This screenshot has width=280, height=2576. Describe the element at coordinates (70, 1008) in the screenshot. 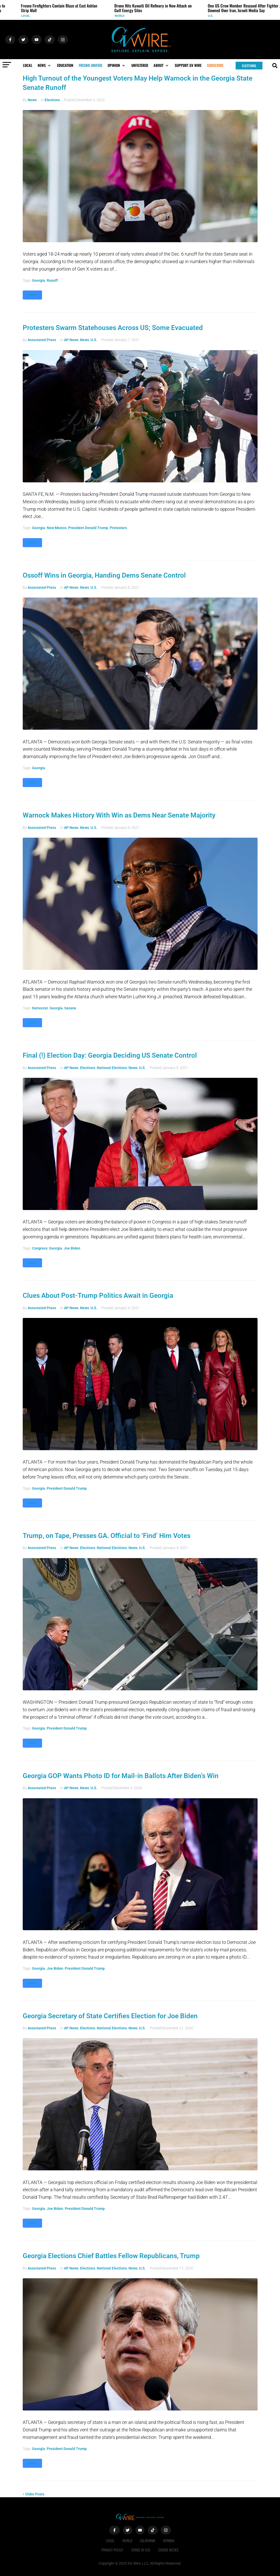

I see `Senate` at that location.